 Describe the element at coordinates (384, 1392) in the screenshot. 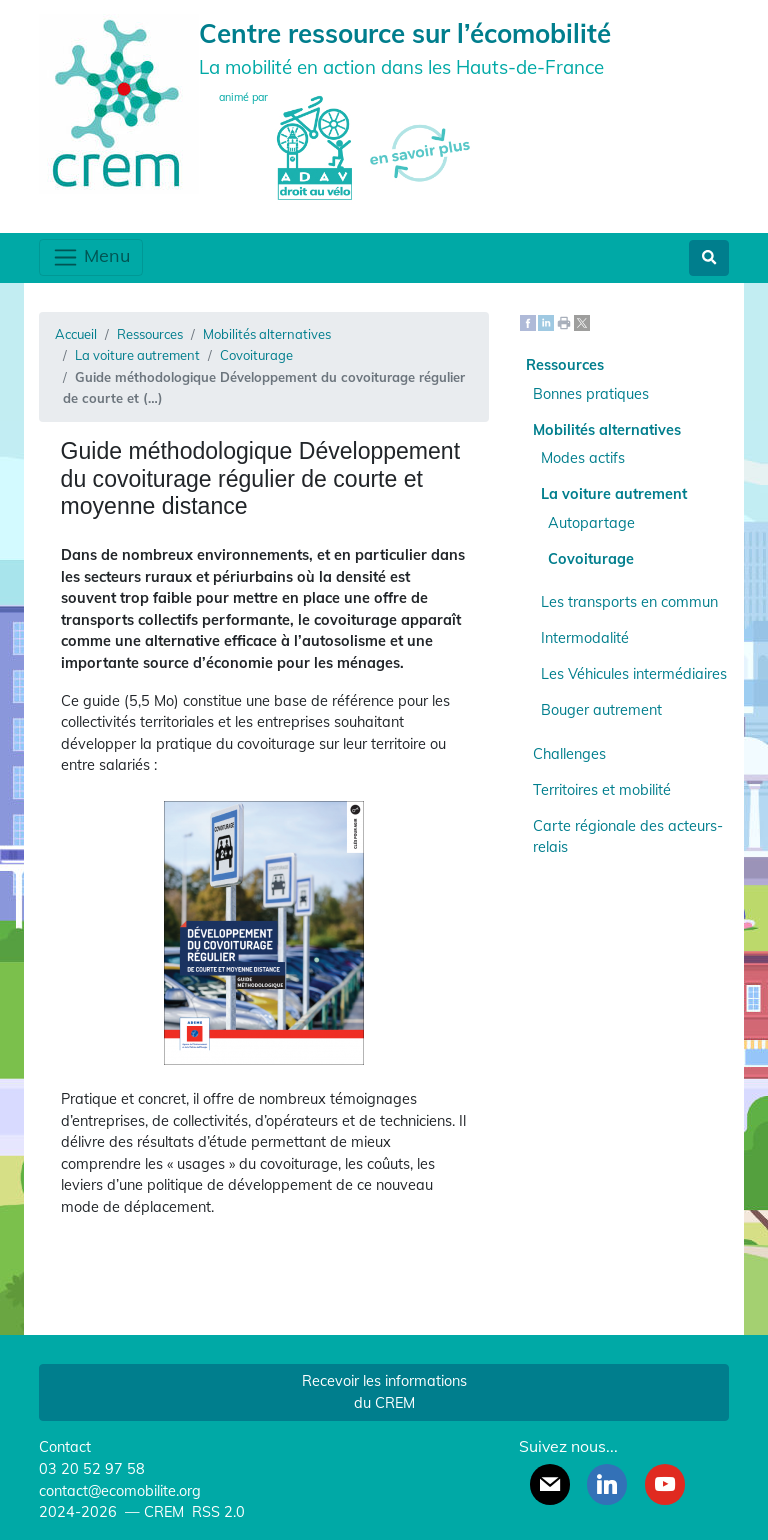

I see `Recevoir les informations du CREM` at that location.